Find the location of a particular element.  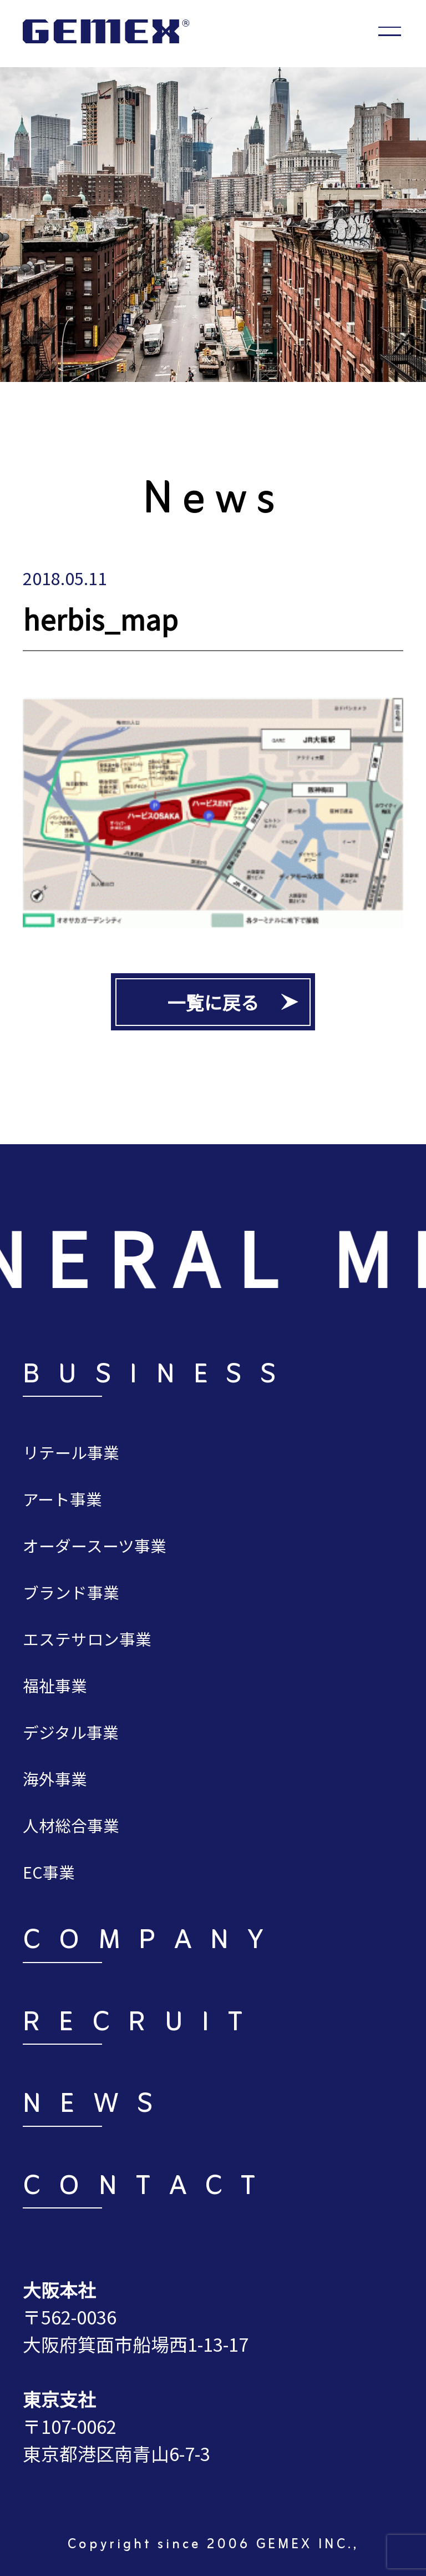

エステサロン事業 is located at coordinates (87, 1638).